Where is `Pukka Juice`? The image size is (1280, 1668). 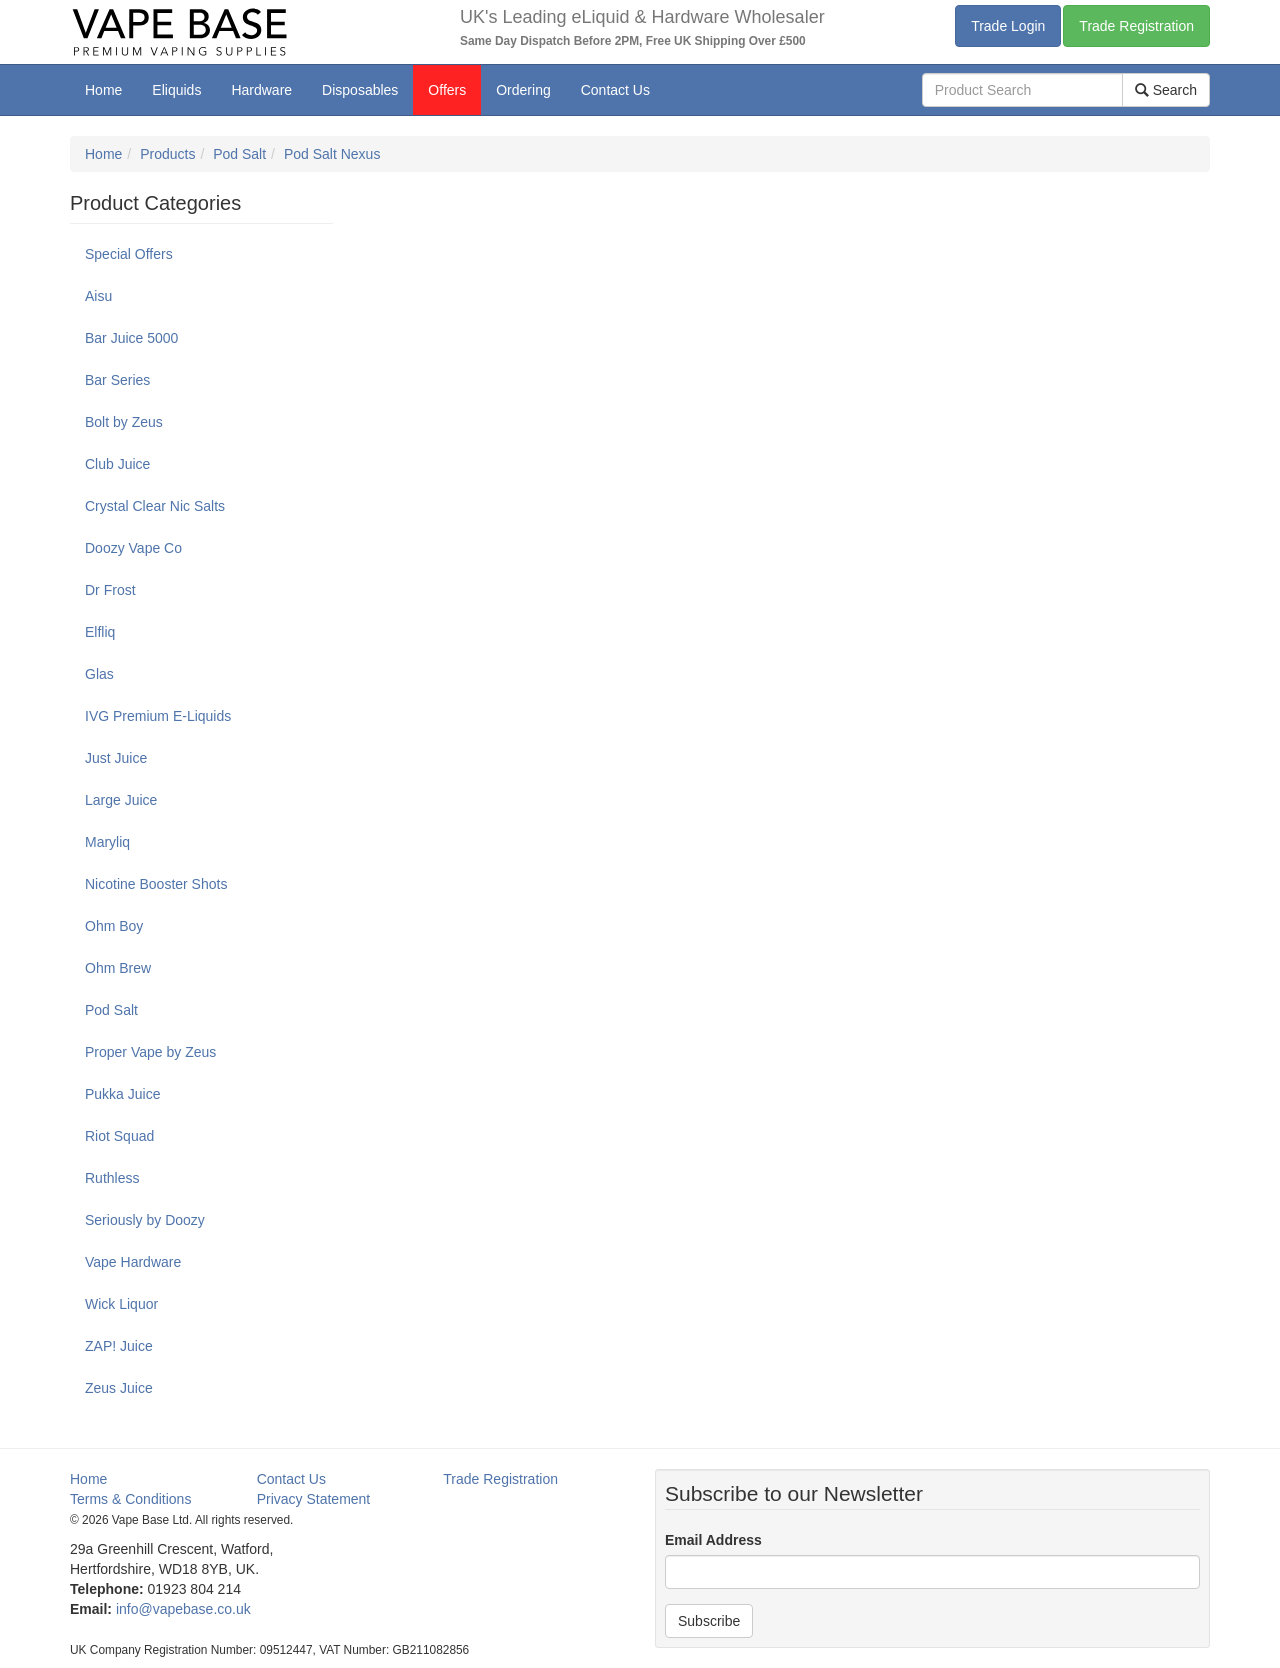 Pukka Juice is located at coordinates (122, 1094).